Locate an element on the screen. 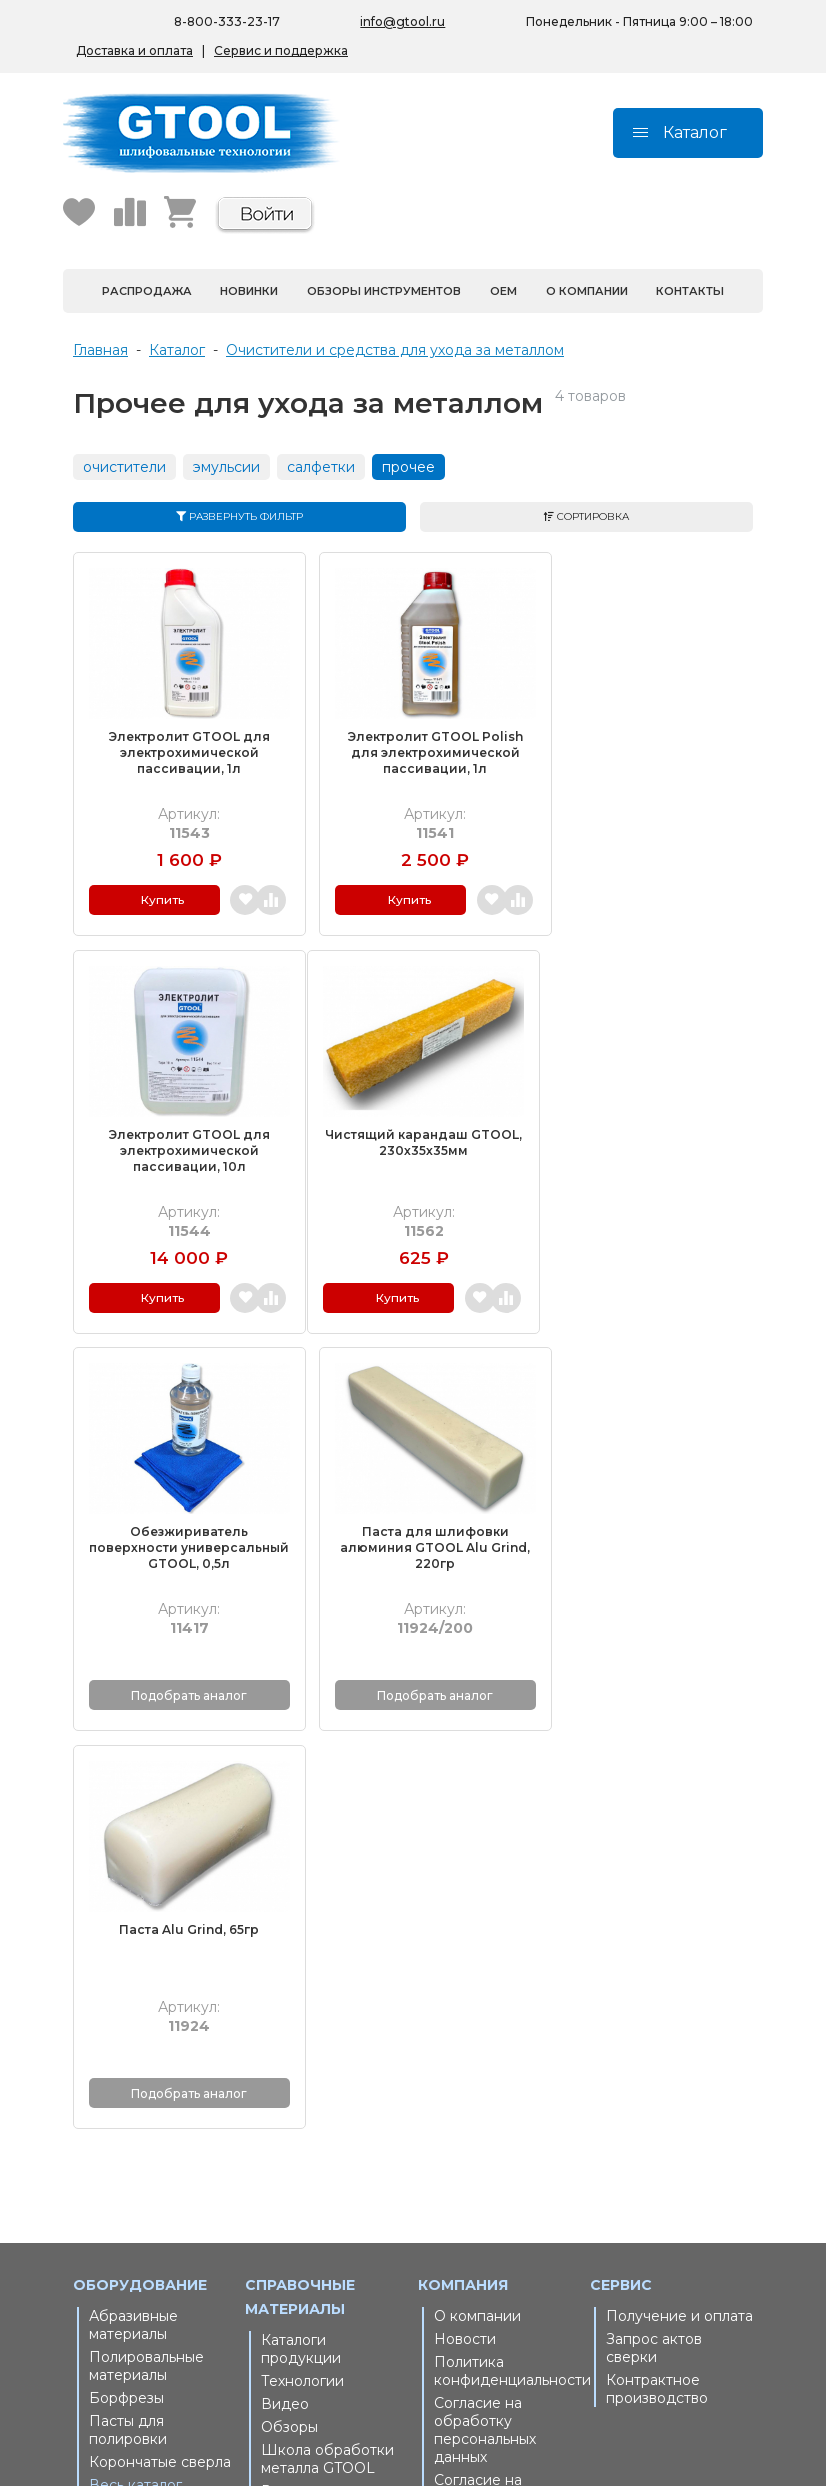 This screenshot has width=826, height=2486. Запрос актов сверки is located at coordinates (654, 1916).